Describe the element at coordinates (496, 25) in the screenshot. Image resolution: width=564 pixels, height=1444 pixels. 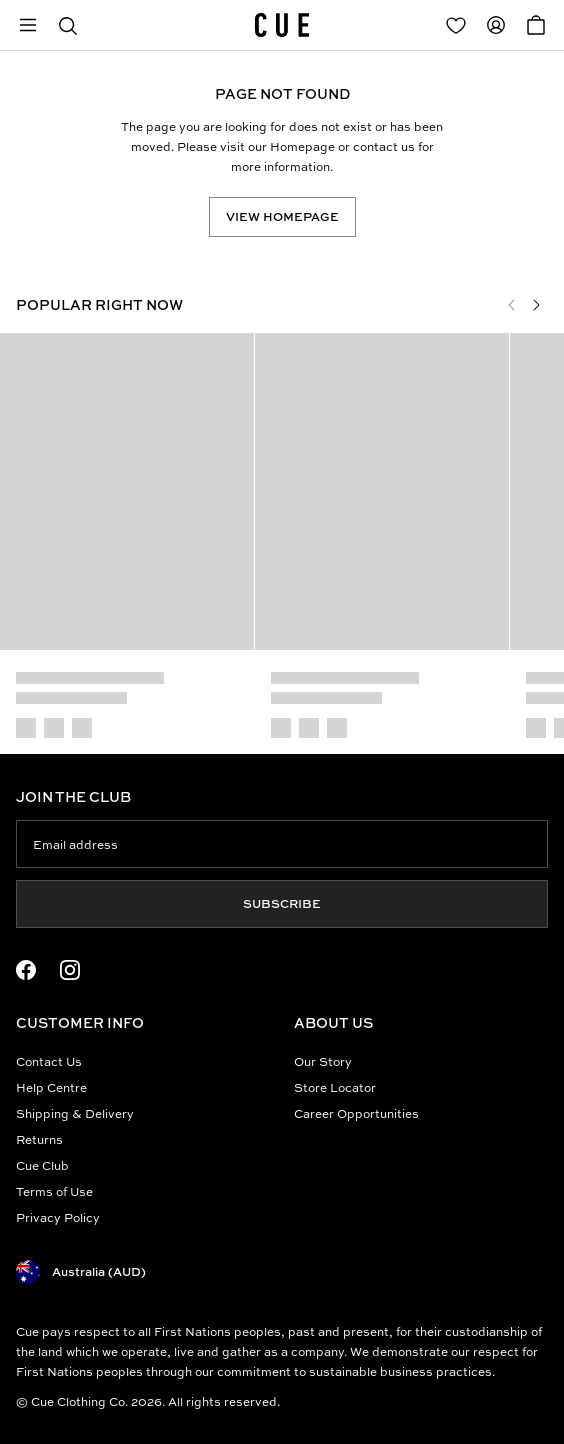
I see `[Redirect to Accounts]` at that location.